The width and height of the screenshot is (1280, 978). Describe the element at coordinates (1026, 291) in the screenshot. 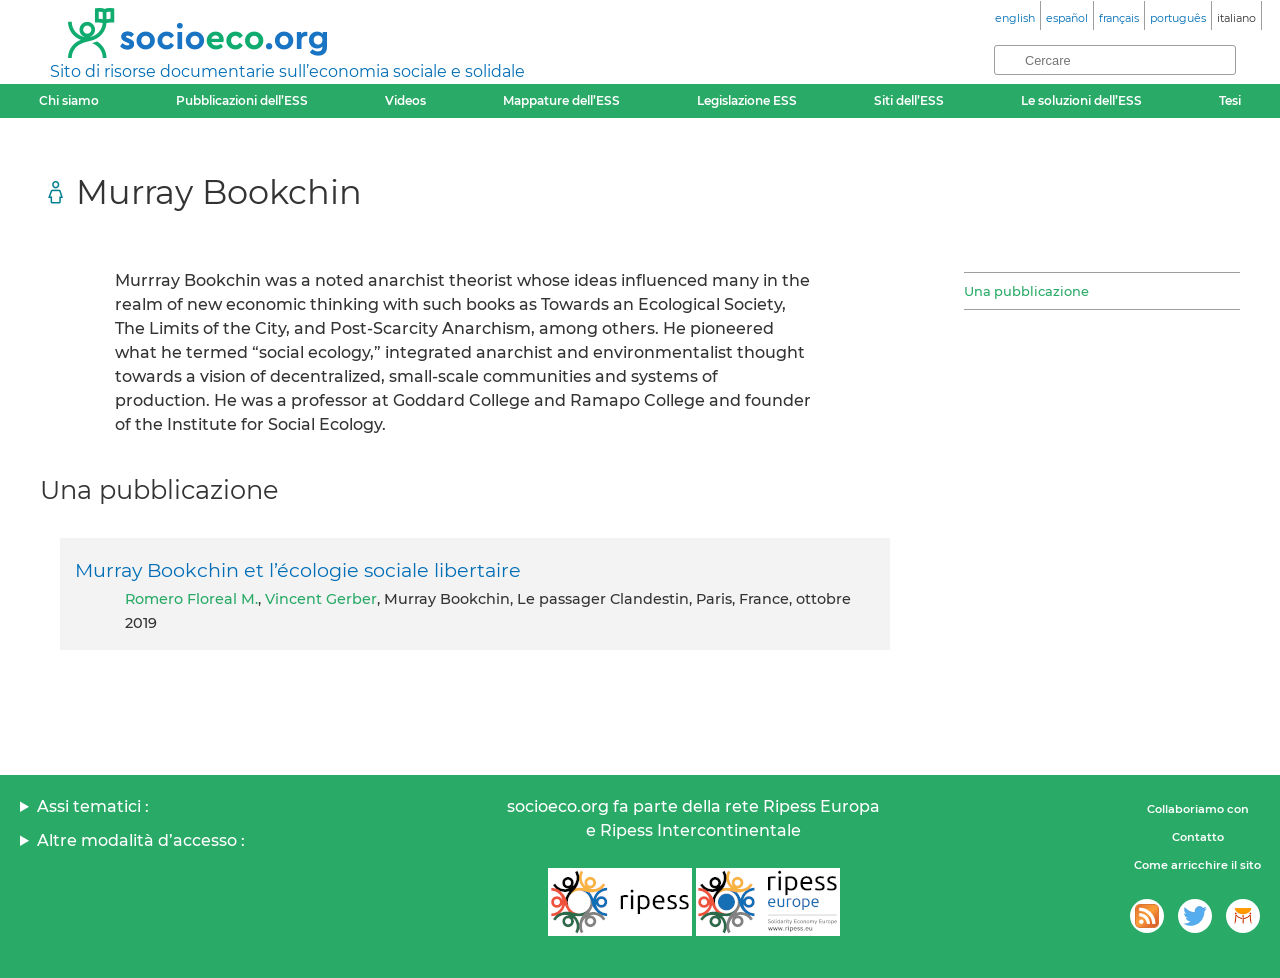

I see `Una pubblicazione` at that location.